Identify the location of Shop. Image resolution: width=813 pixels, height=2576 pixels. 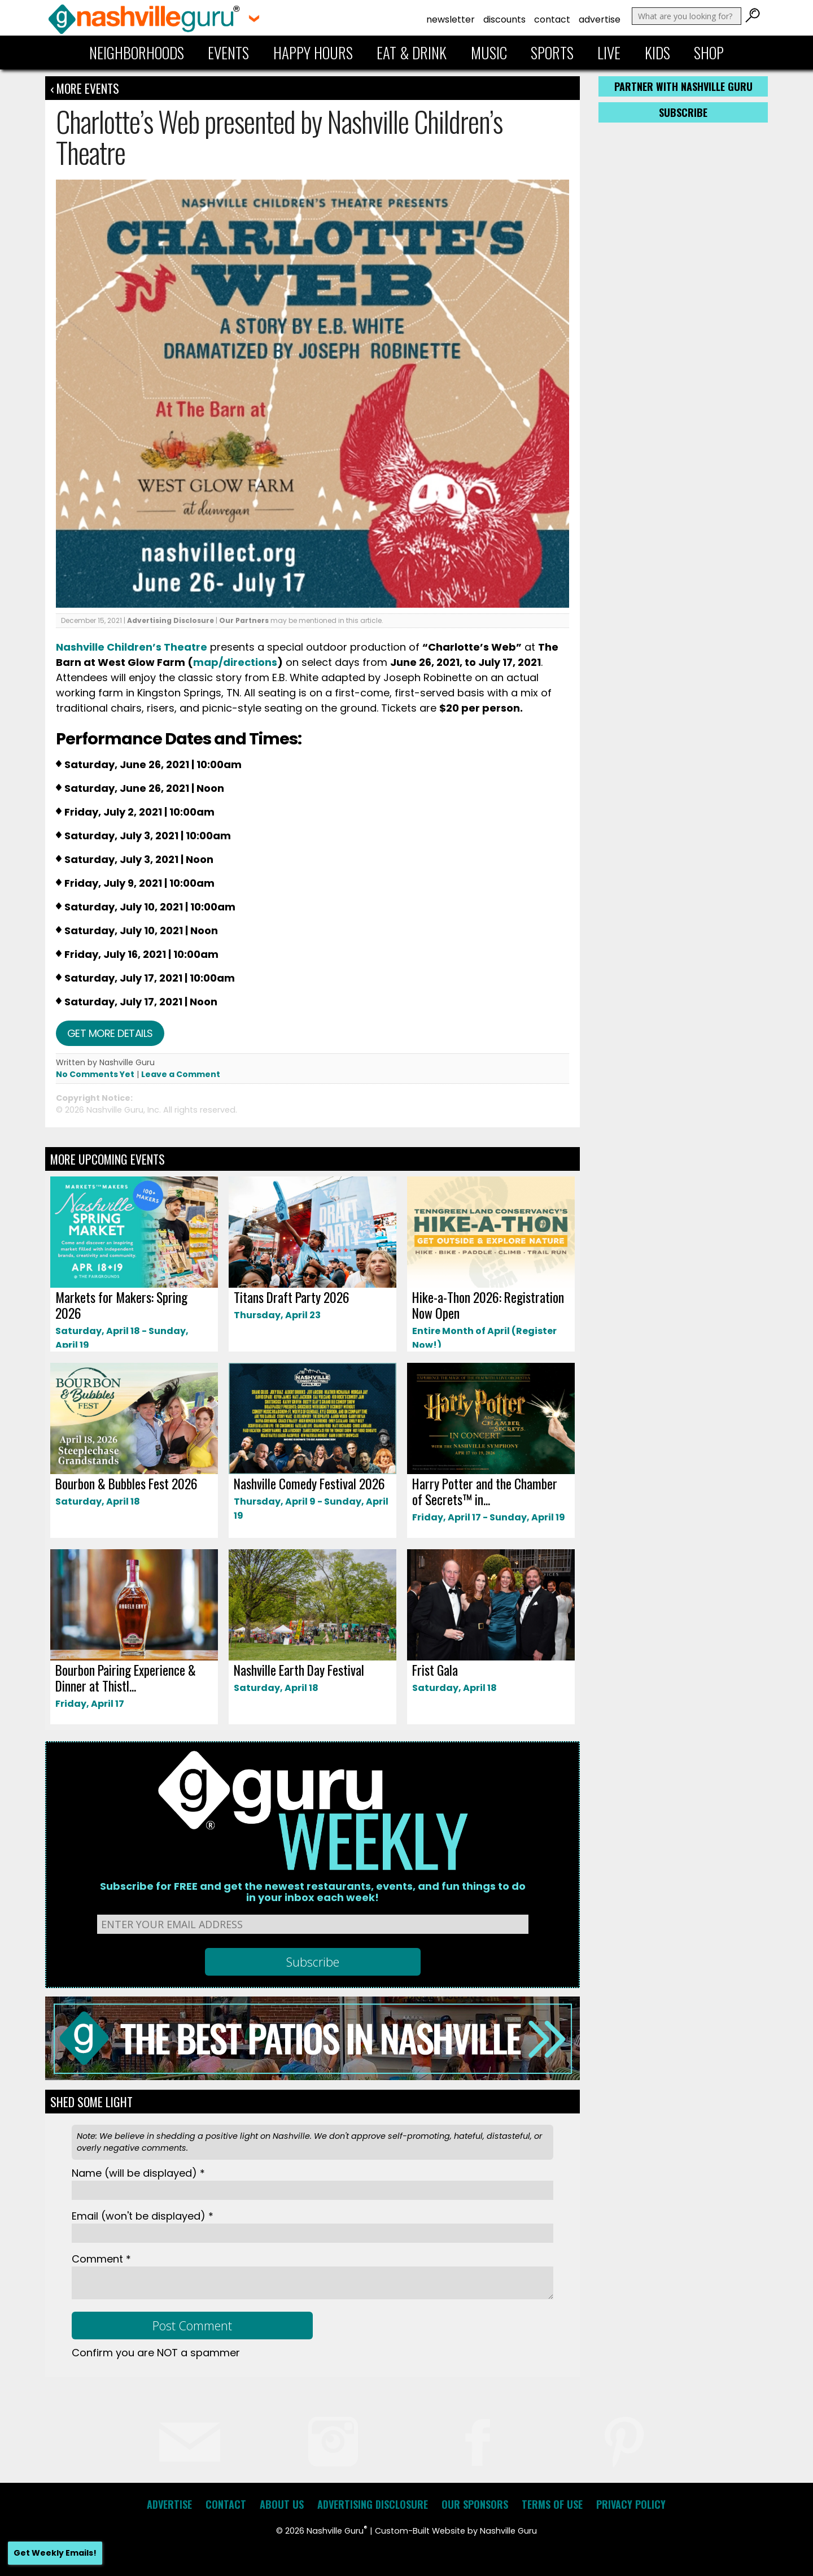
(709, 52).